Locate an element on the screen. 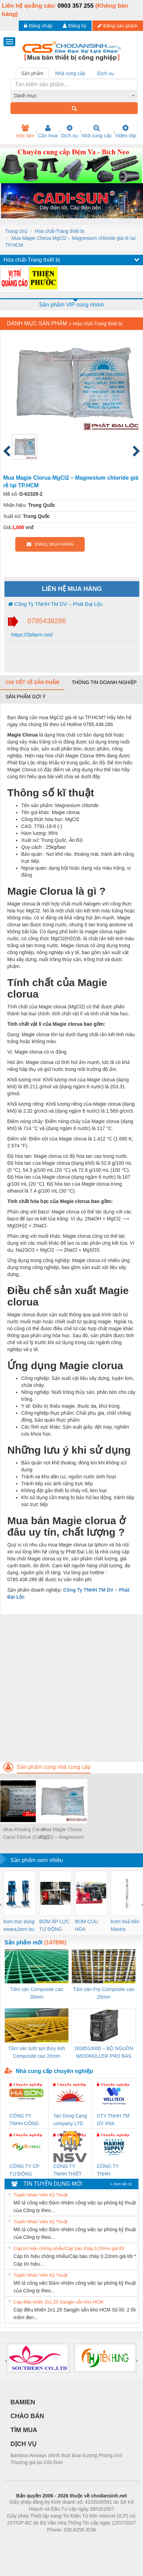 This screenshot has height=2576, width=143. CÔNG TY CP TỰ ĐỘNG TIẾN HƯNG is located at coordinates (24, 2170).